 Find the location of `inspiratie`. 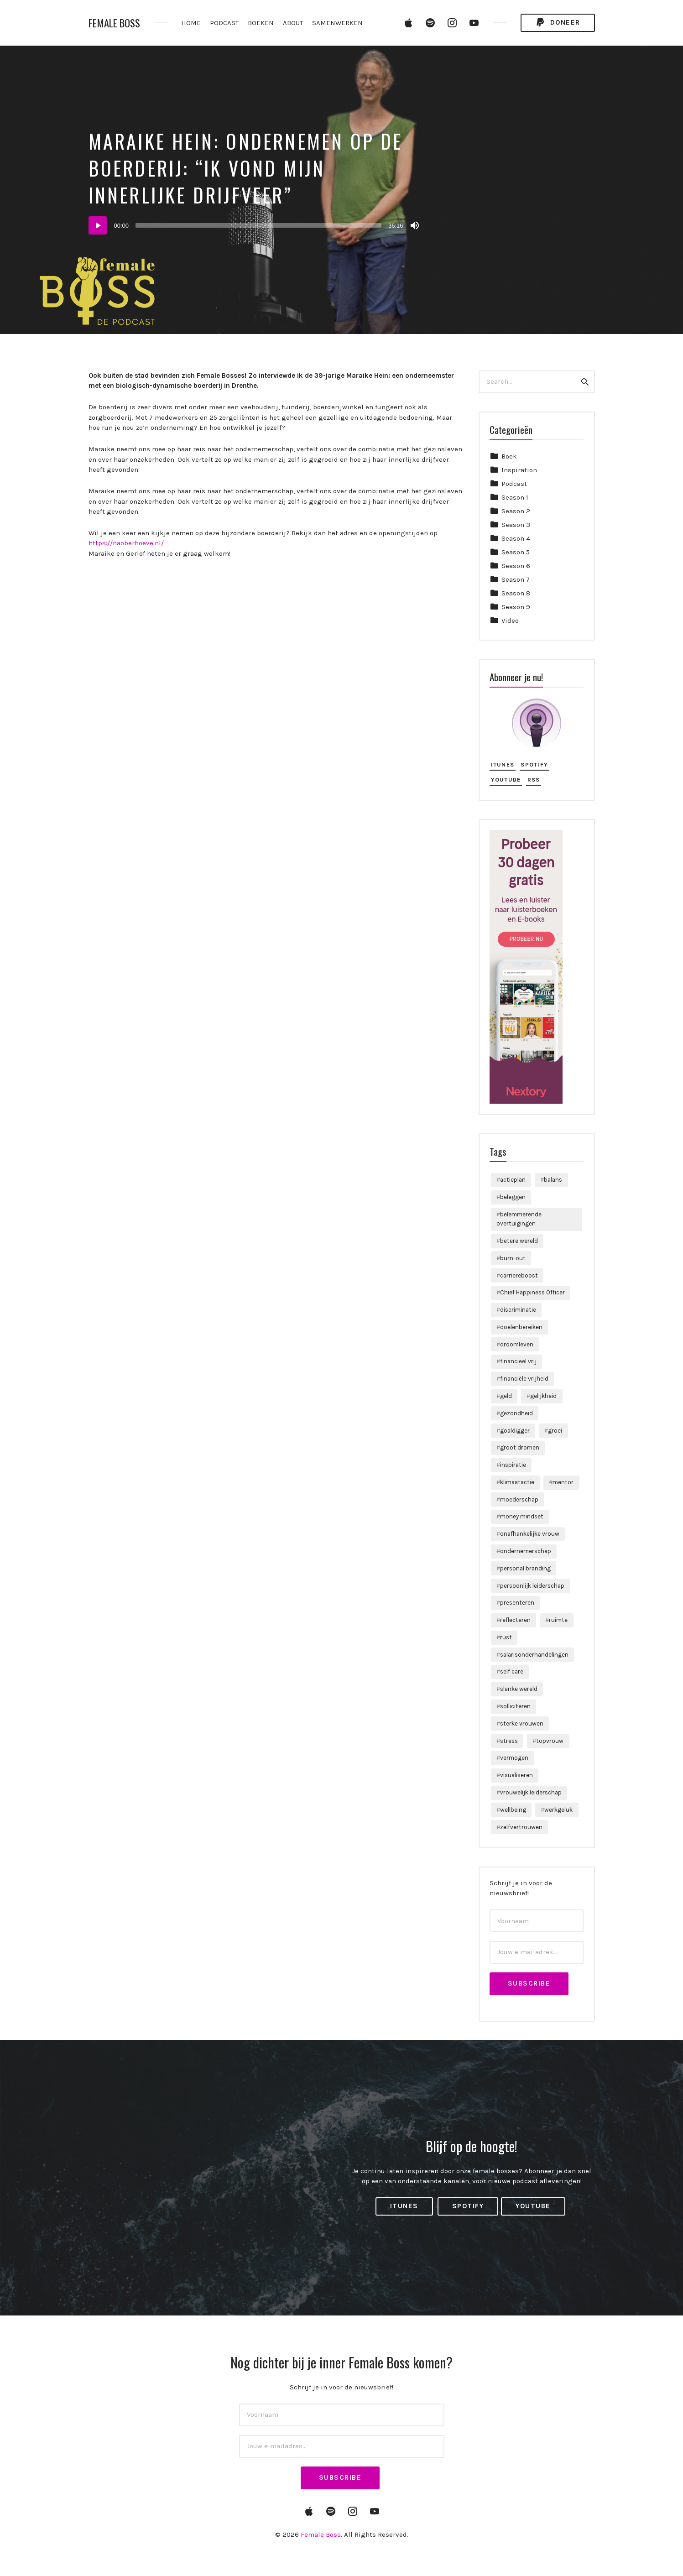

inspiratie is located at coordinates (513, 1464).